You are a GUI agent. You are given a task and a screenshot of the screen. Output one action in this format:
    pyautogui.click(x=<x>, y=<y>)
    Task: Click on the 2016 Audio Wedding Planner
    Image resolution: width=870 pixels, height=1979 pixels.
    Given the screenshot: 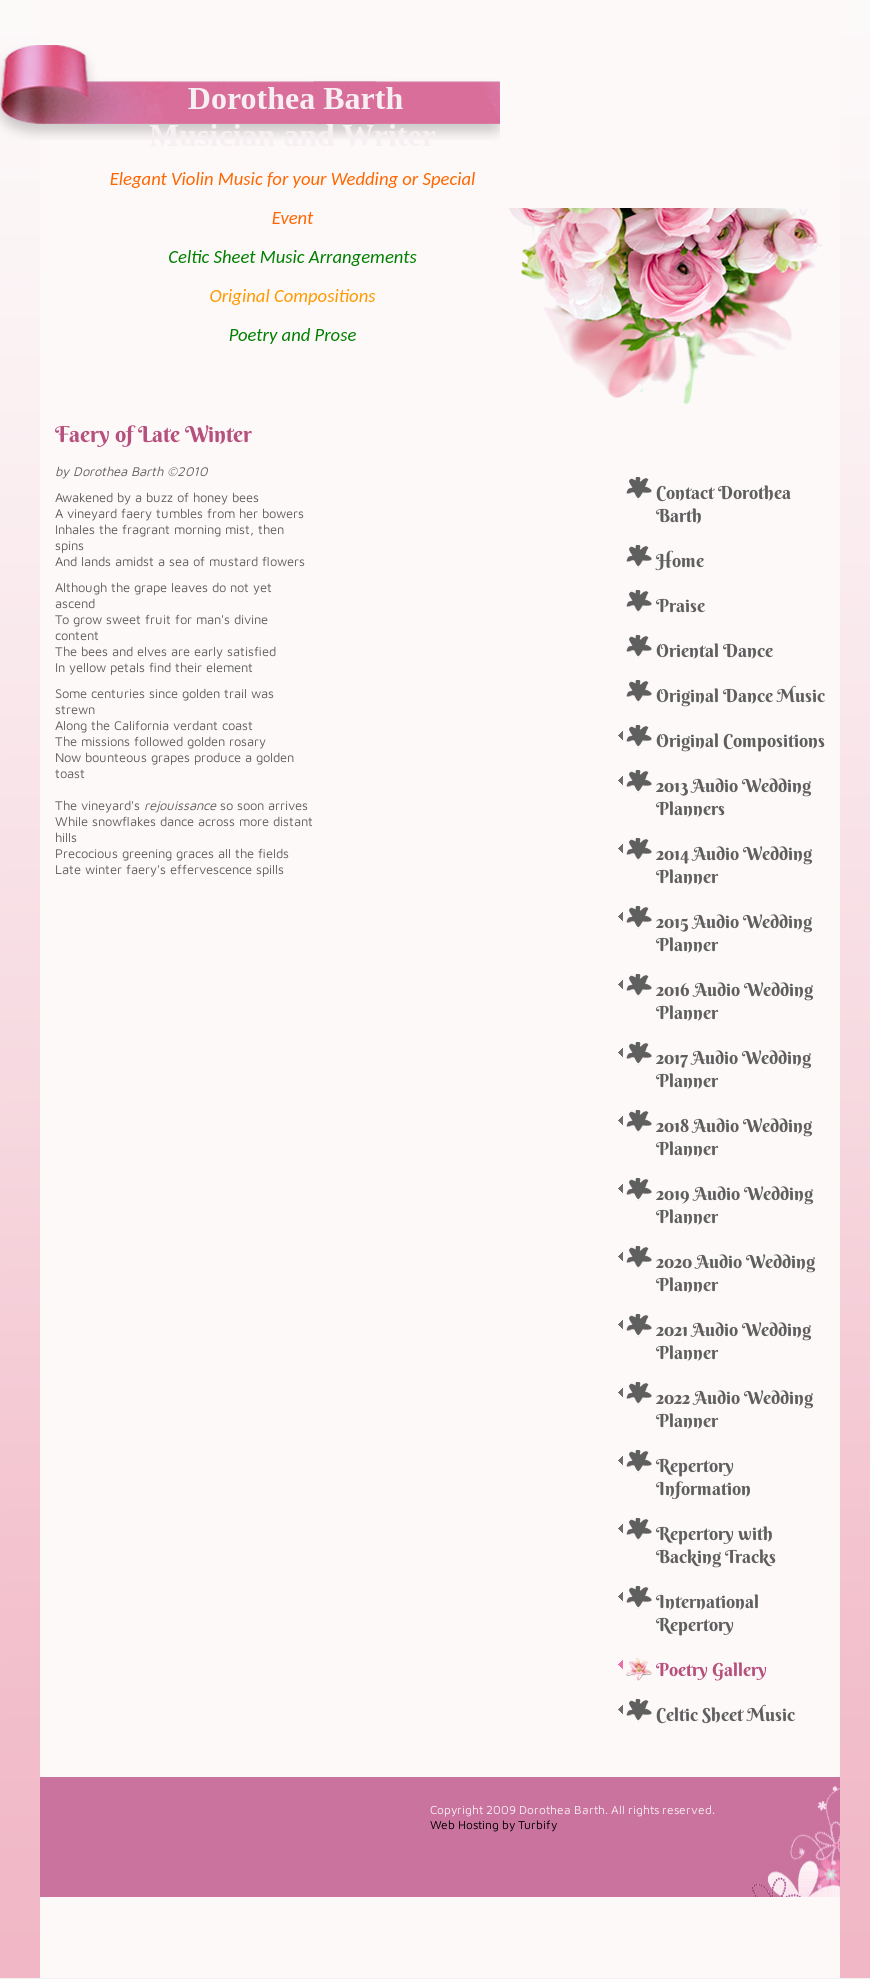 What is the action you would take?
    pyautogui.click(x=734, y=1001)
    